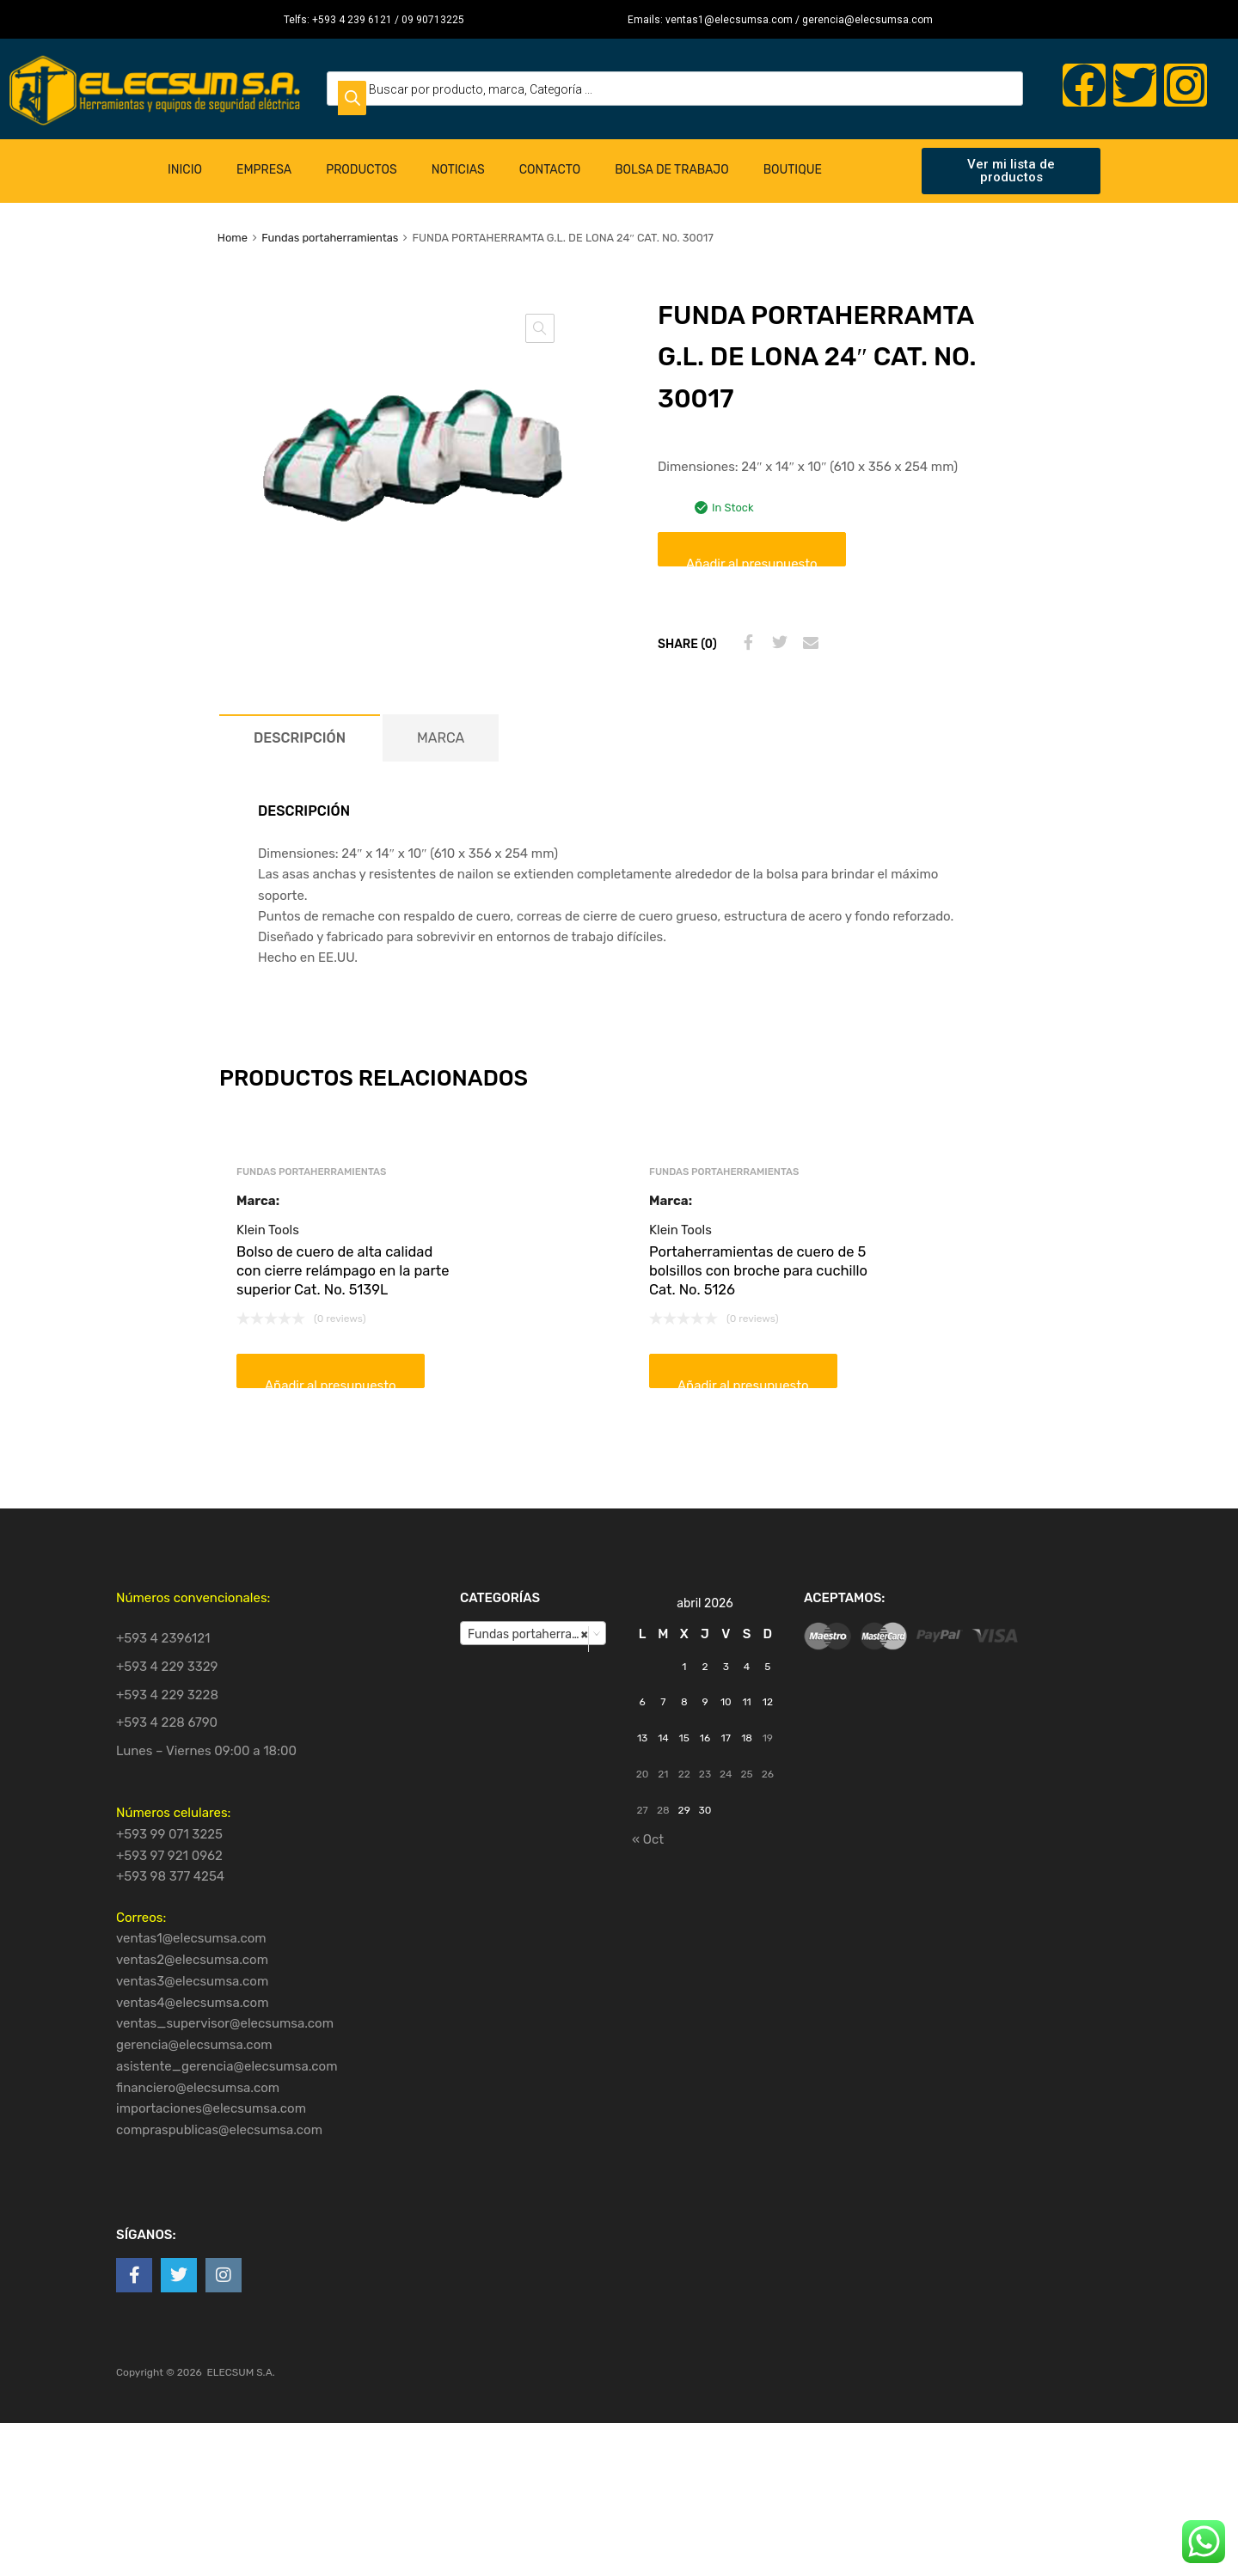  What do you see at coordinates (233, 237) in the screenshot?
I see `Home` at bounding box center [233, 237].